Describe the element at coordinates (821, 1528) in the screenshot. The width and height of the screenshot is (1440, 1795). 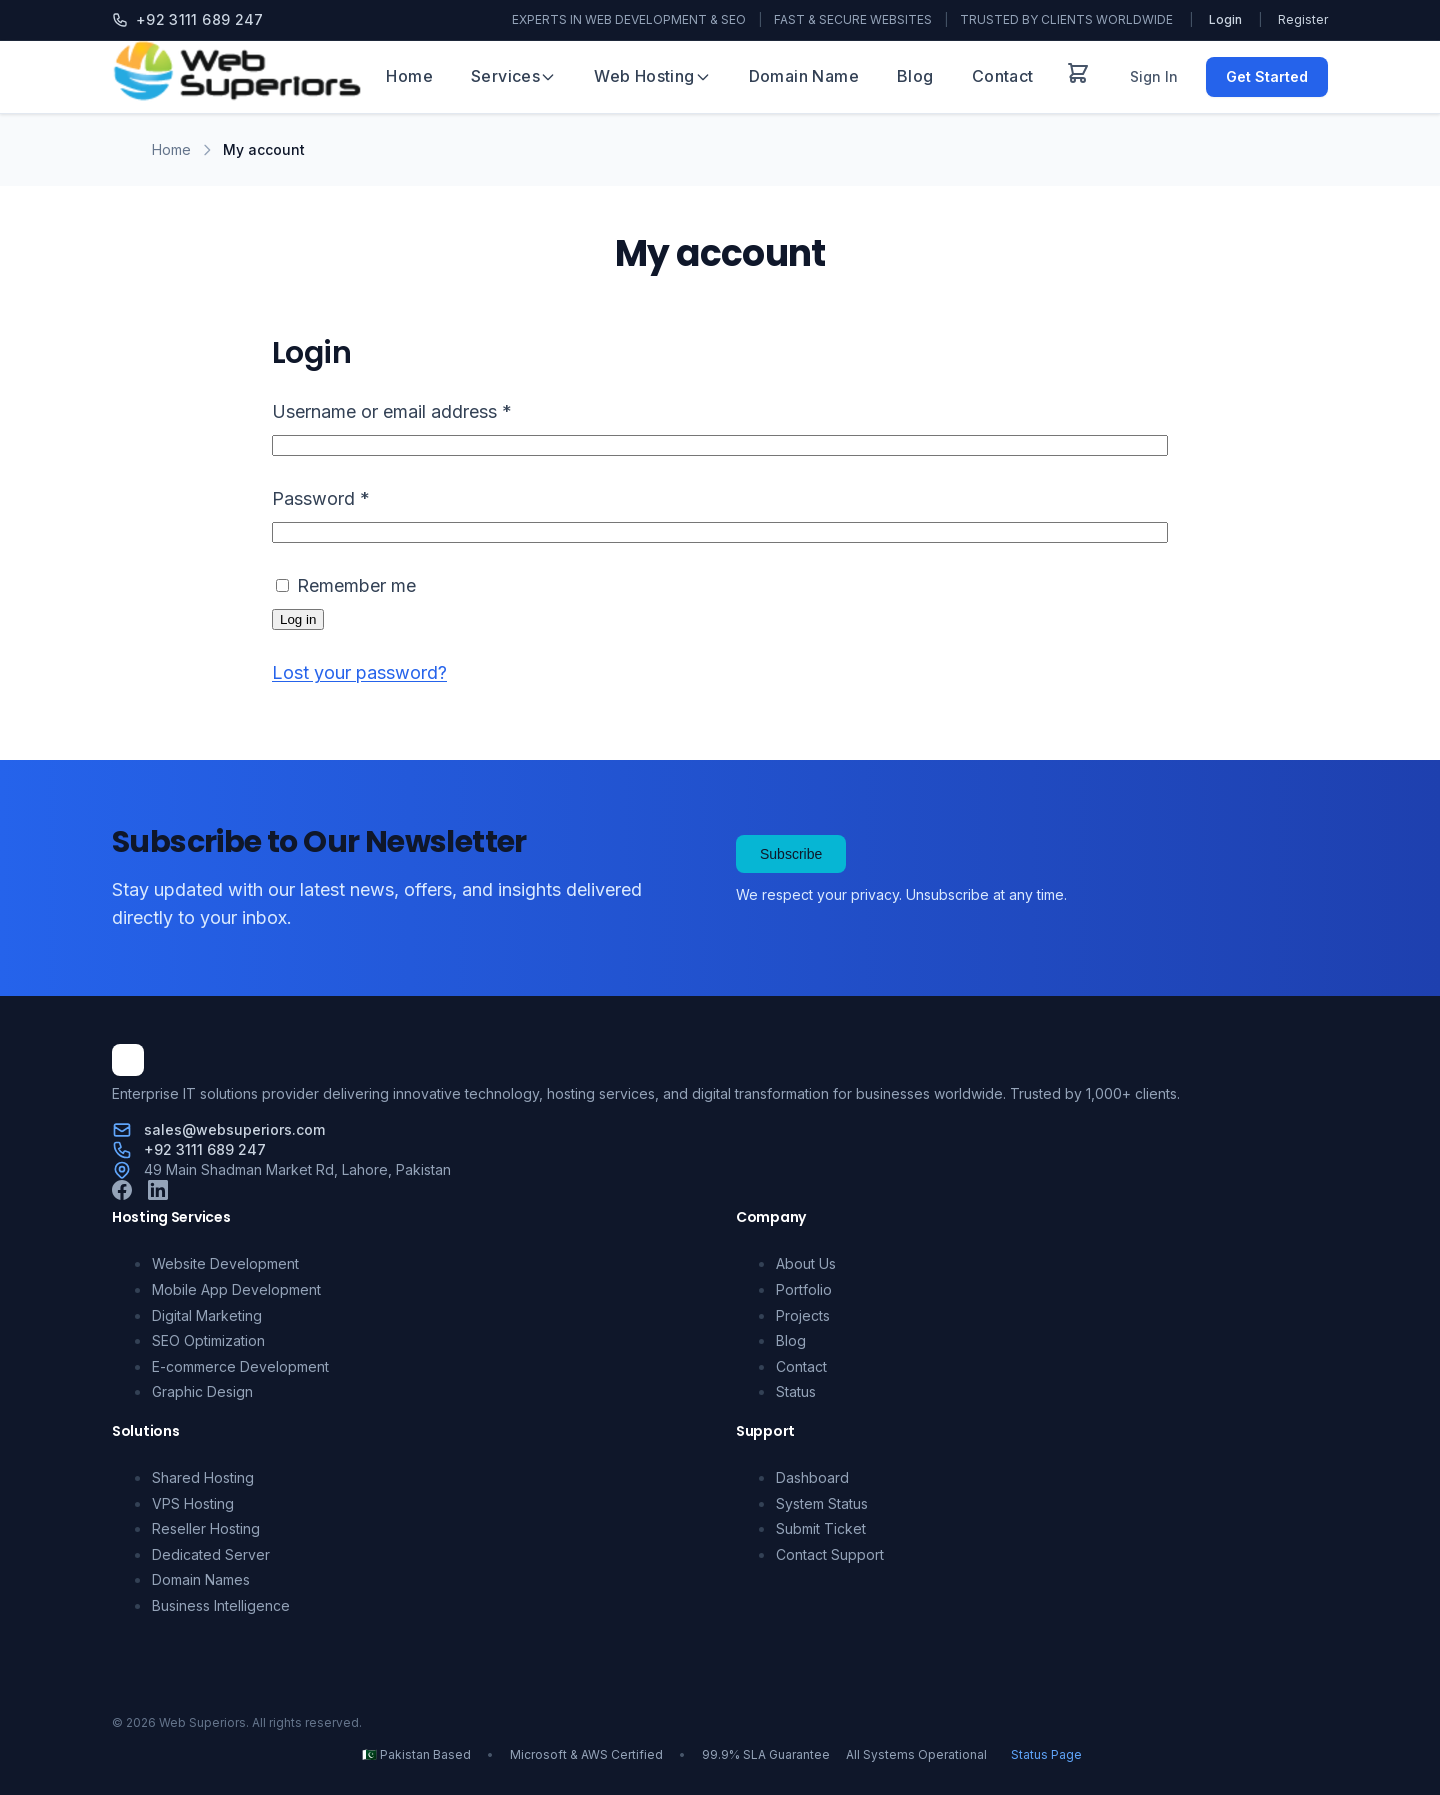
I see `Submit Ticket` at that location.